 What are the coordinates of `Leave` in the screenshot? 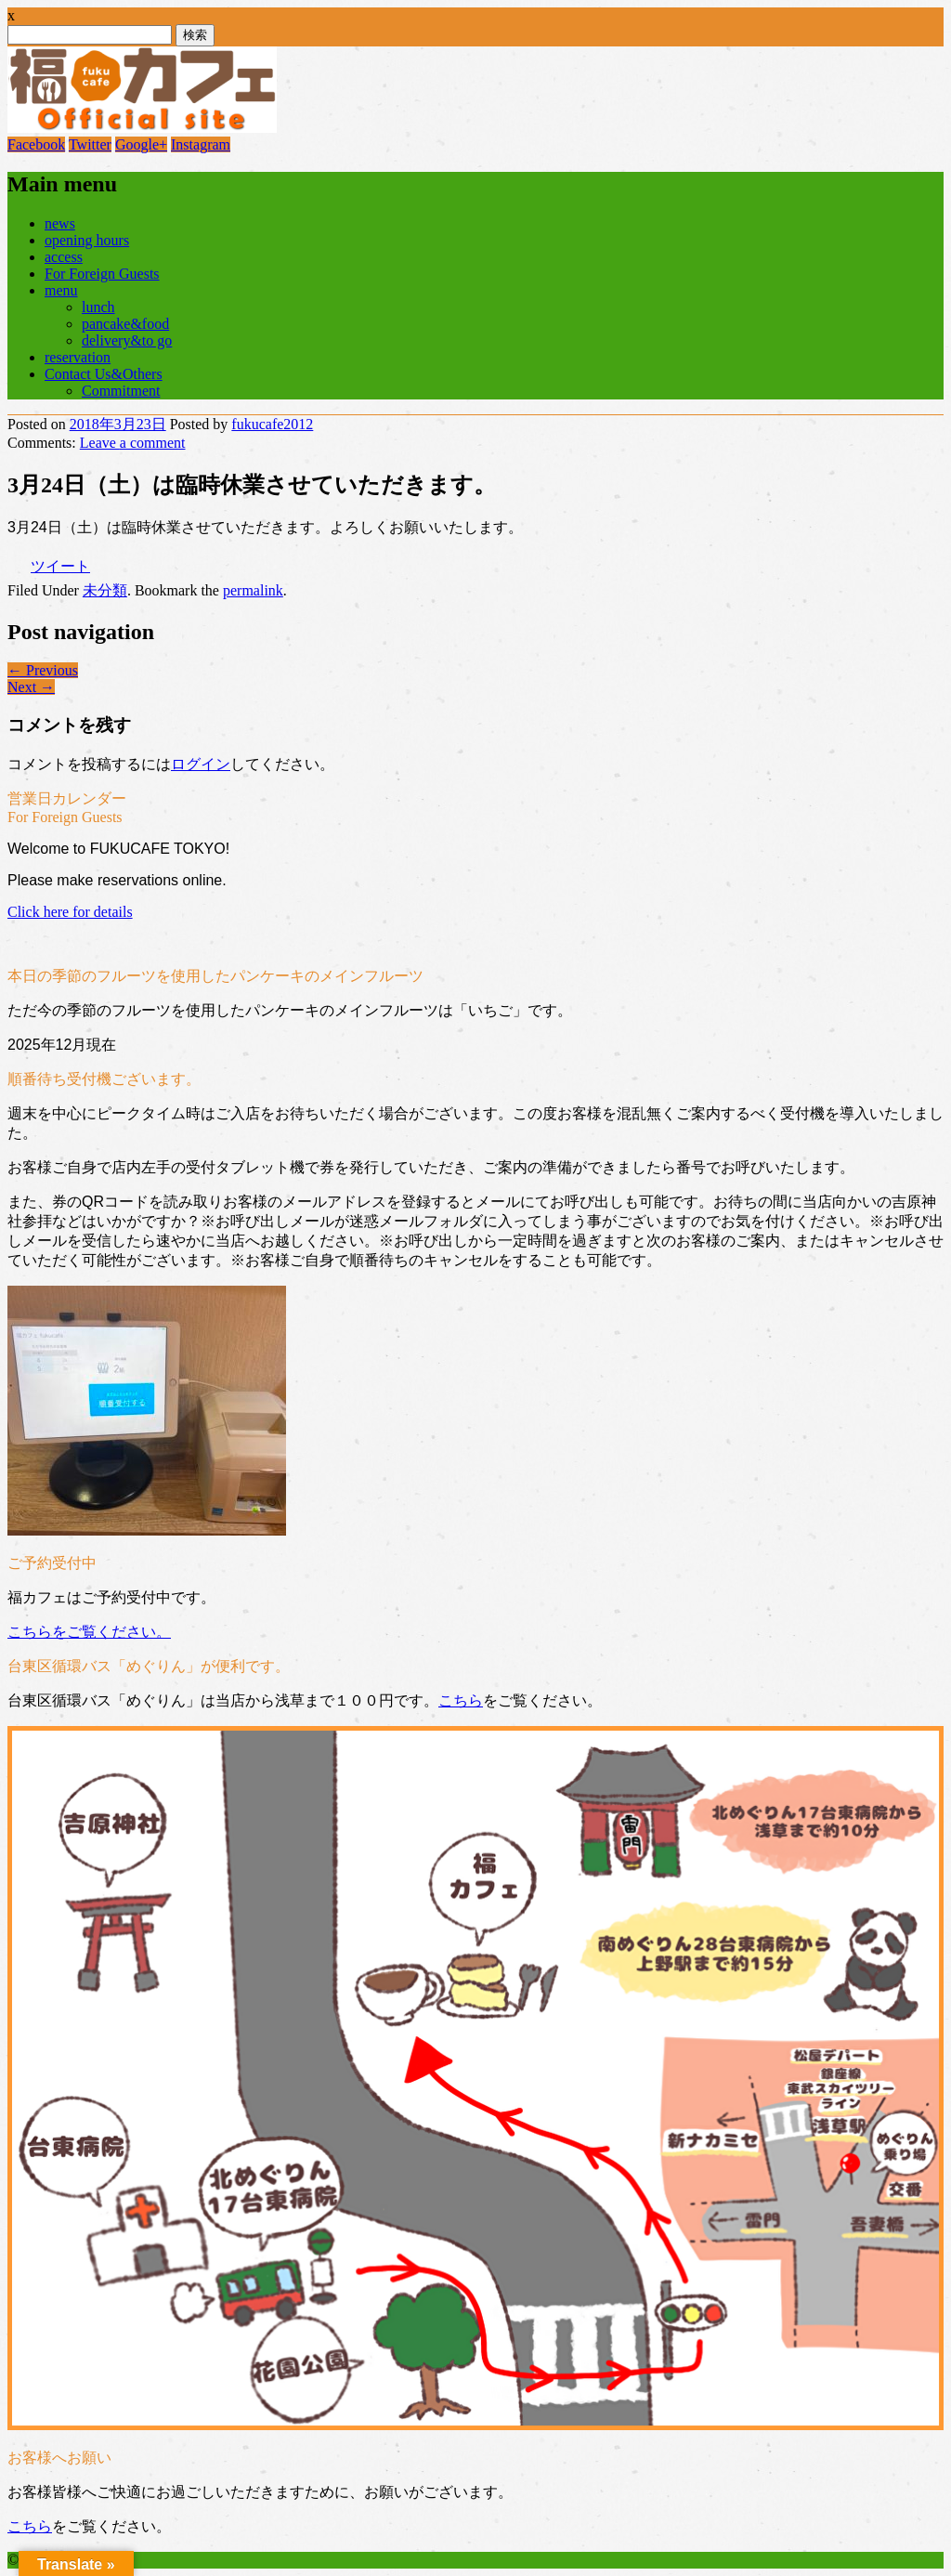 It's located at (133, 443).